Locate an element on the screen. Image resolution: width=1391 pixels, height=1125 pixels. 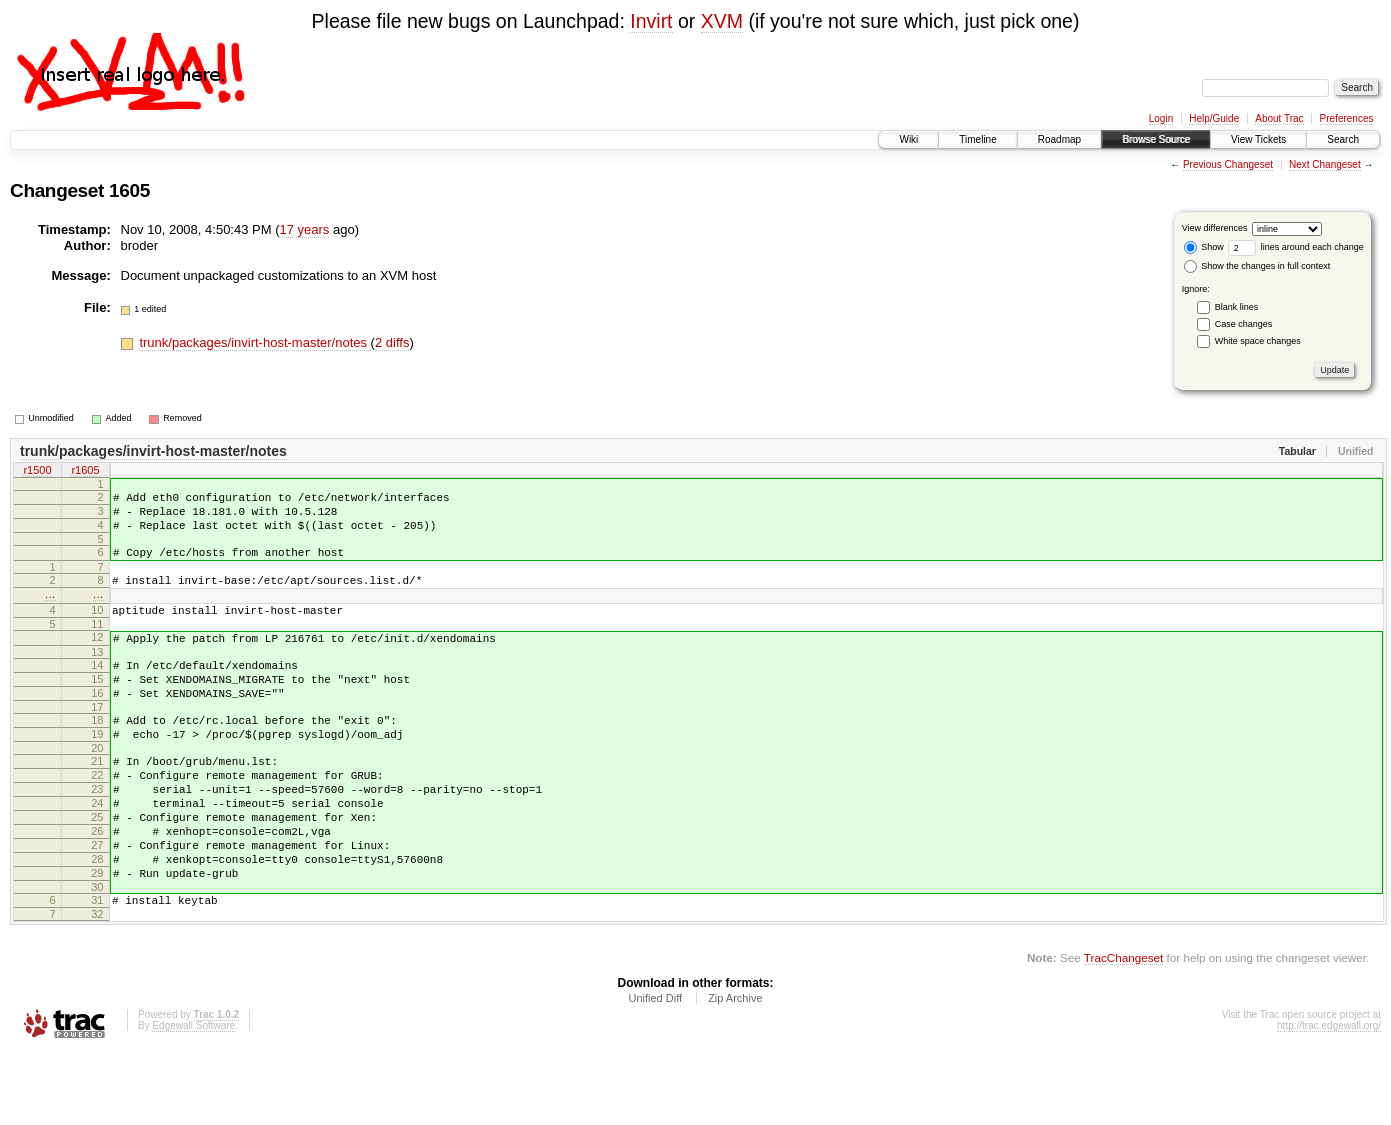
View differences is located at coordinates (1215, 228).